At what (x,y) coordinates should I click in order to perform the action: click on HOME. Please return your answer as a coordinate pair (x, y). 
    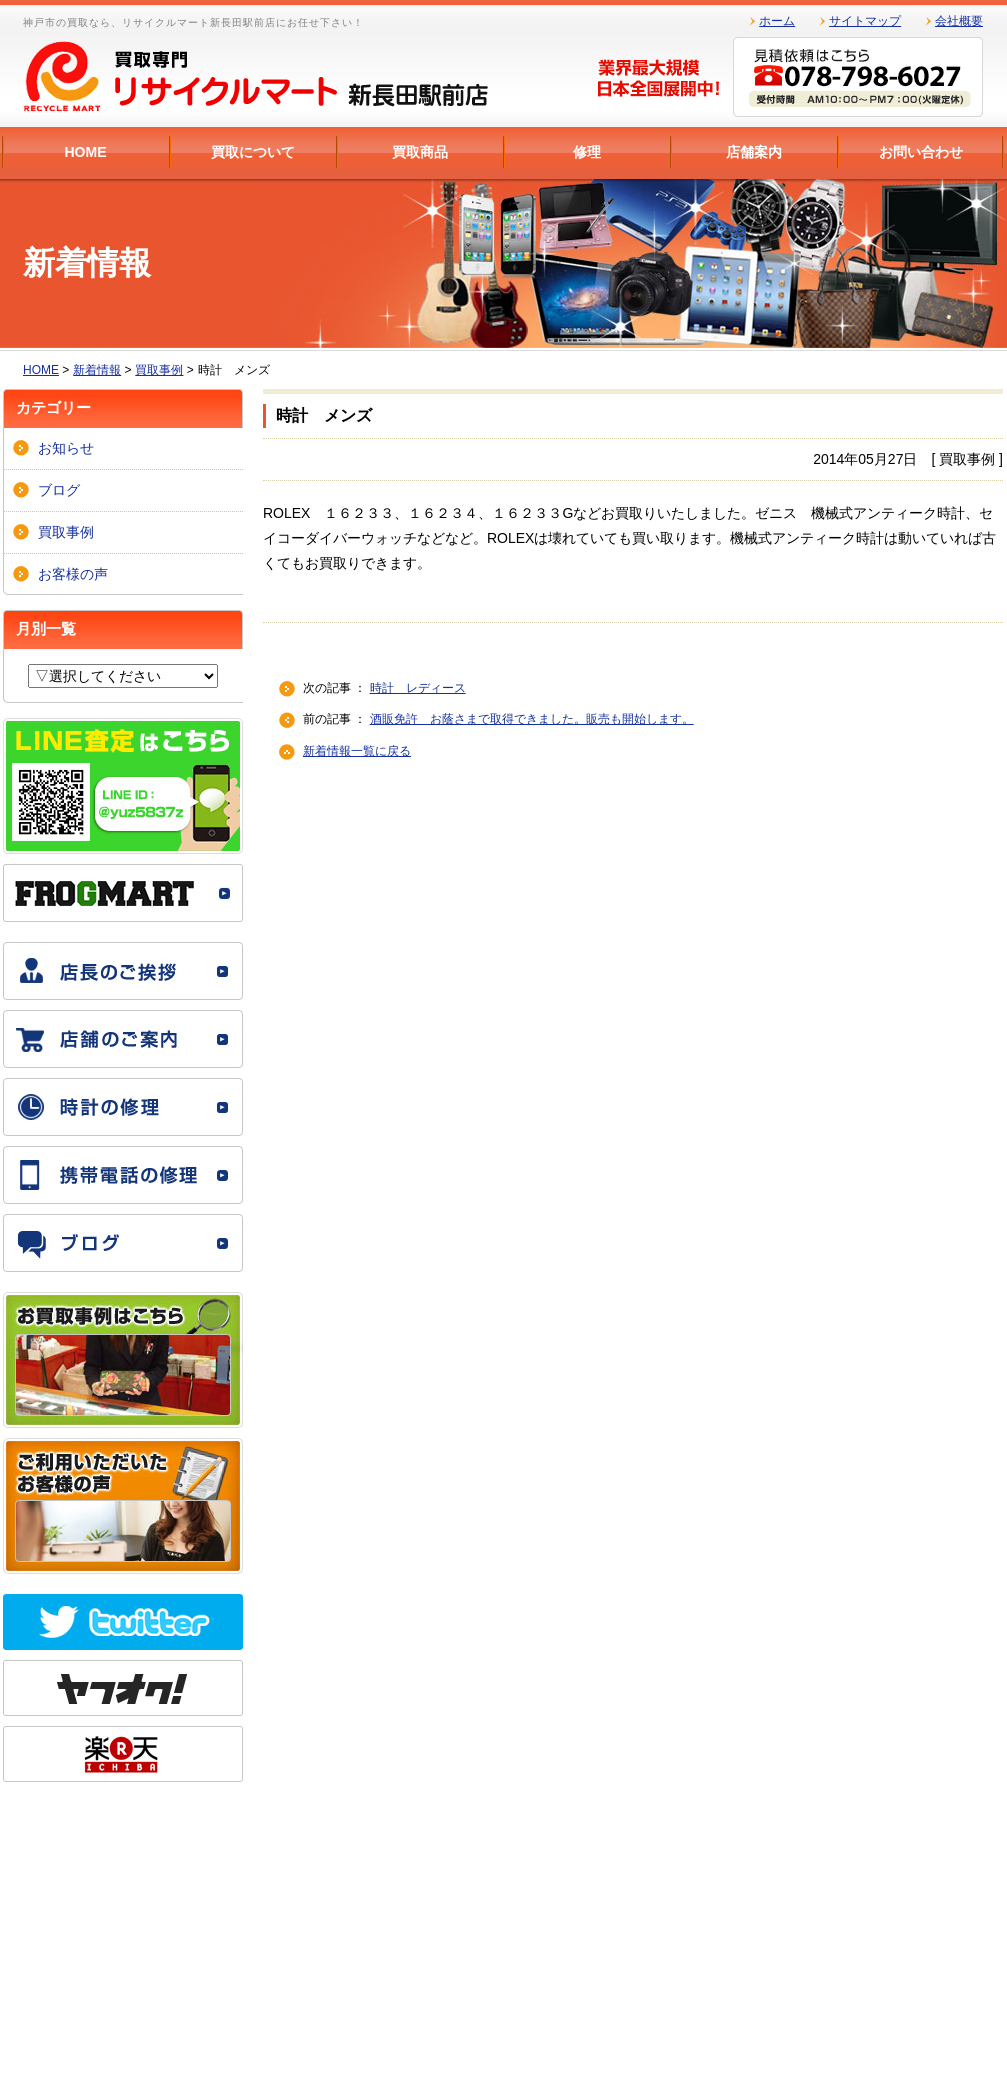
    Looking at the image, I should click on (86, 152).